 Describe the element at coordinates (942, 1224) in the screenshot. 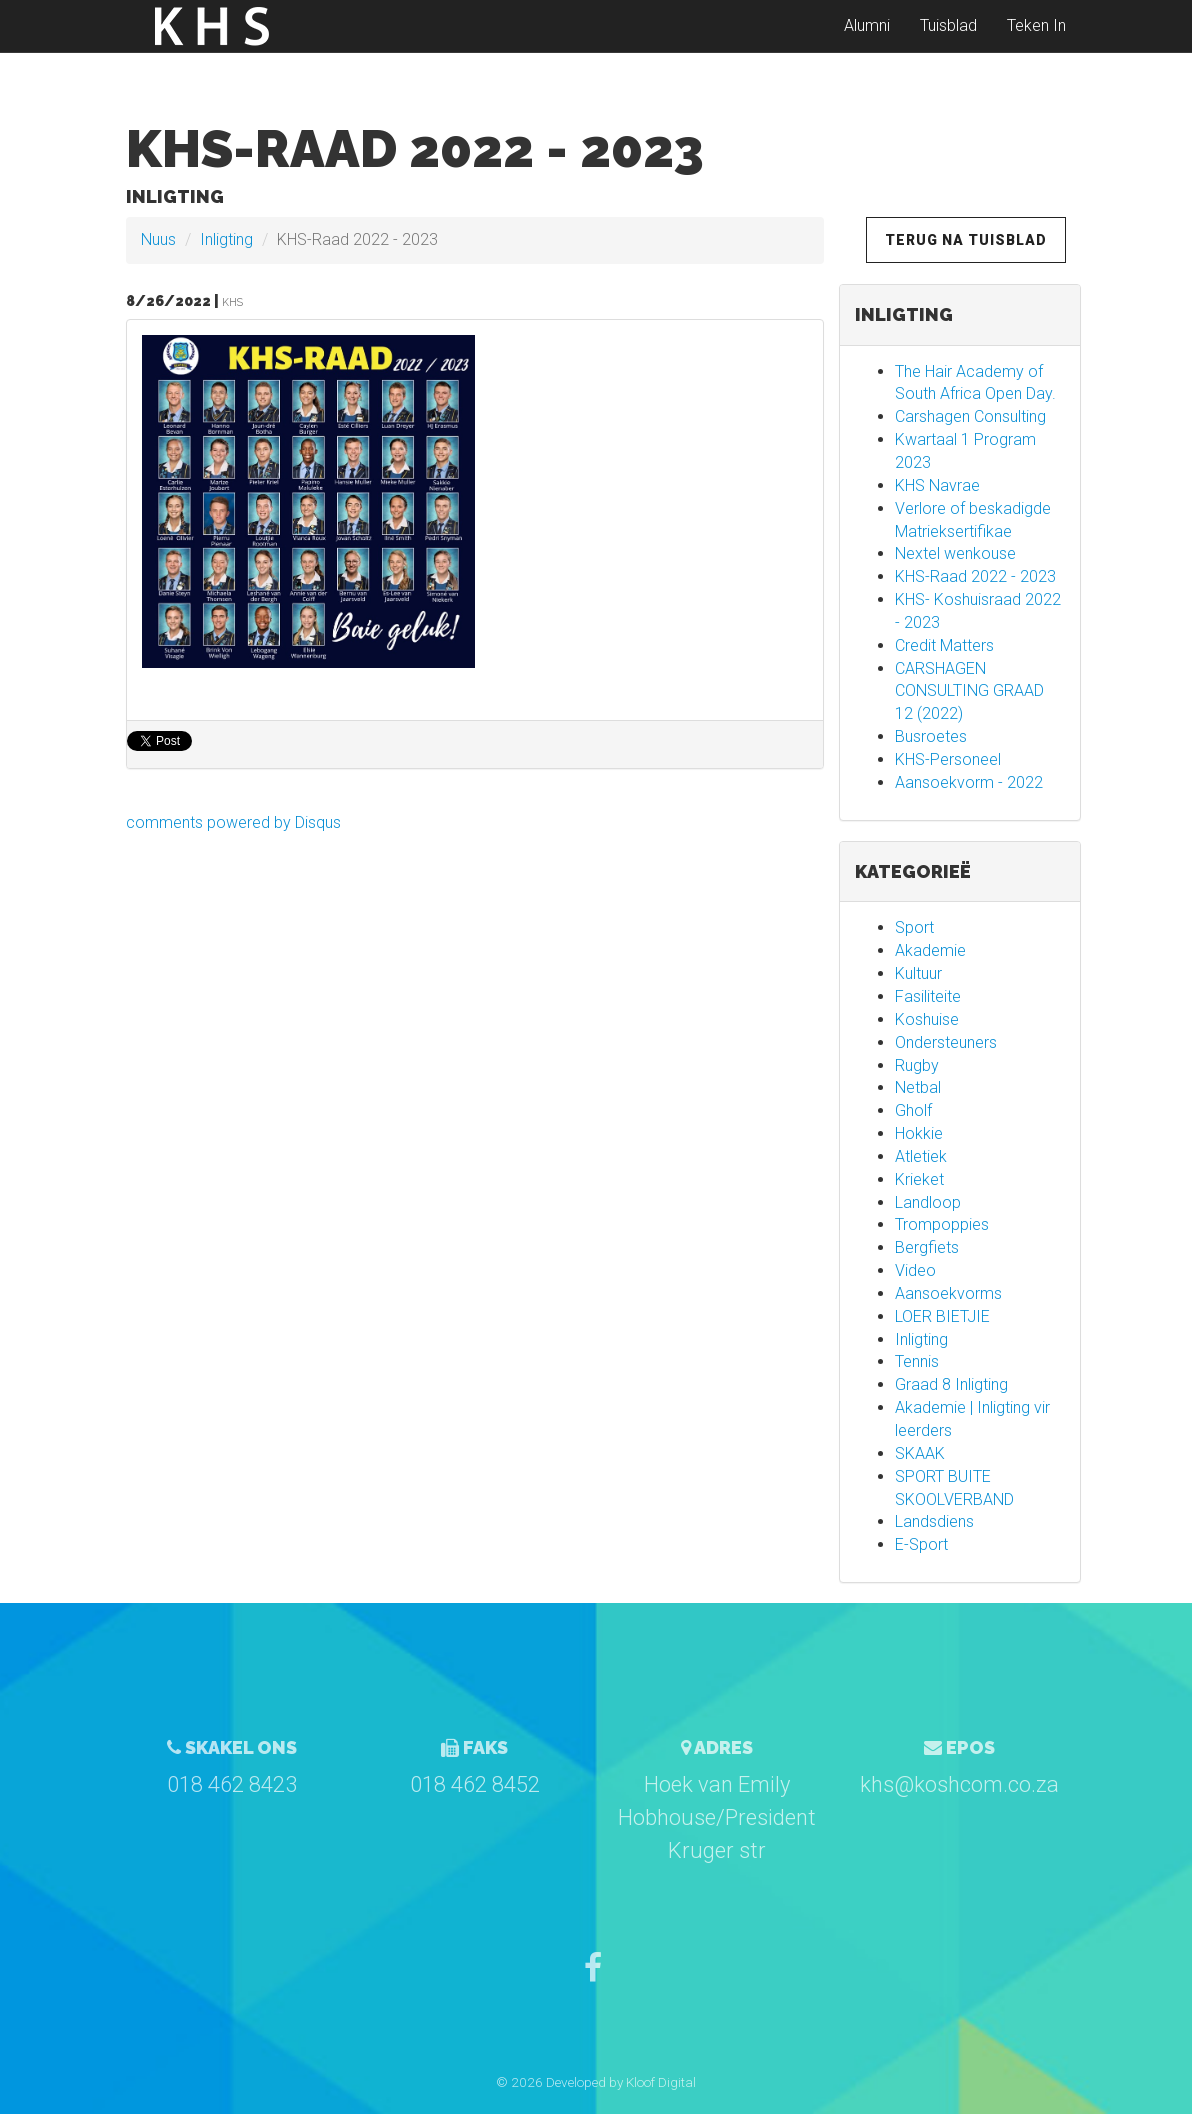

I see `Trompoppies` at that location.